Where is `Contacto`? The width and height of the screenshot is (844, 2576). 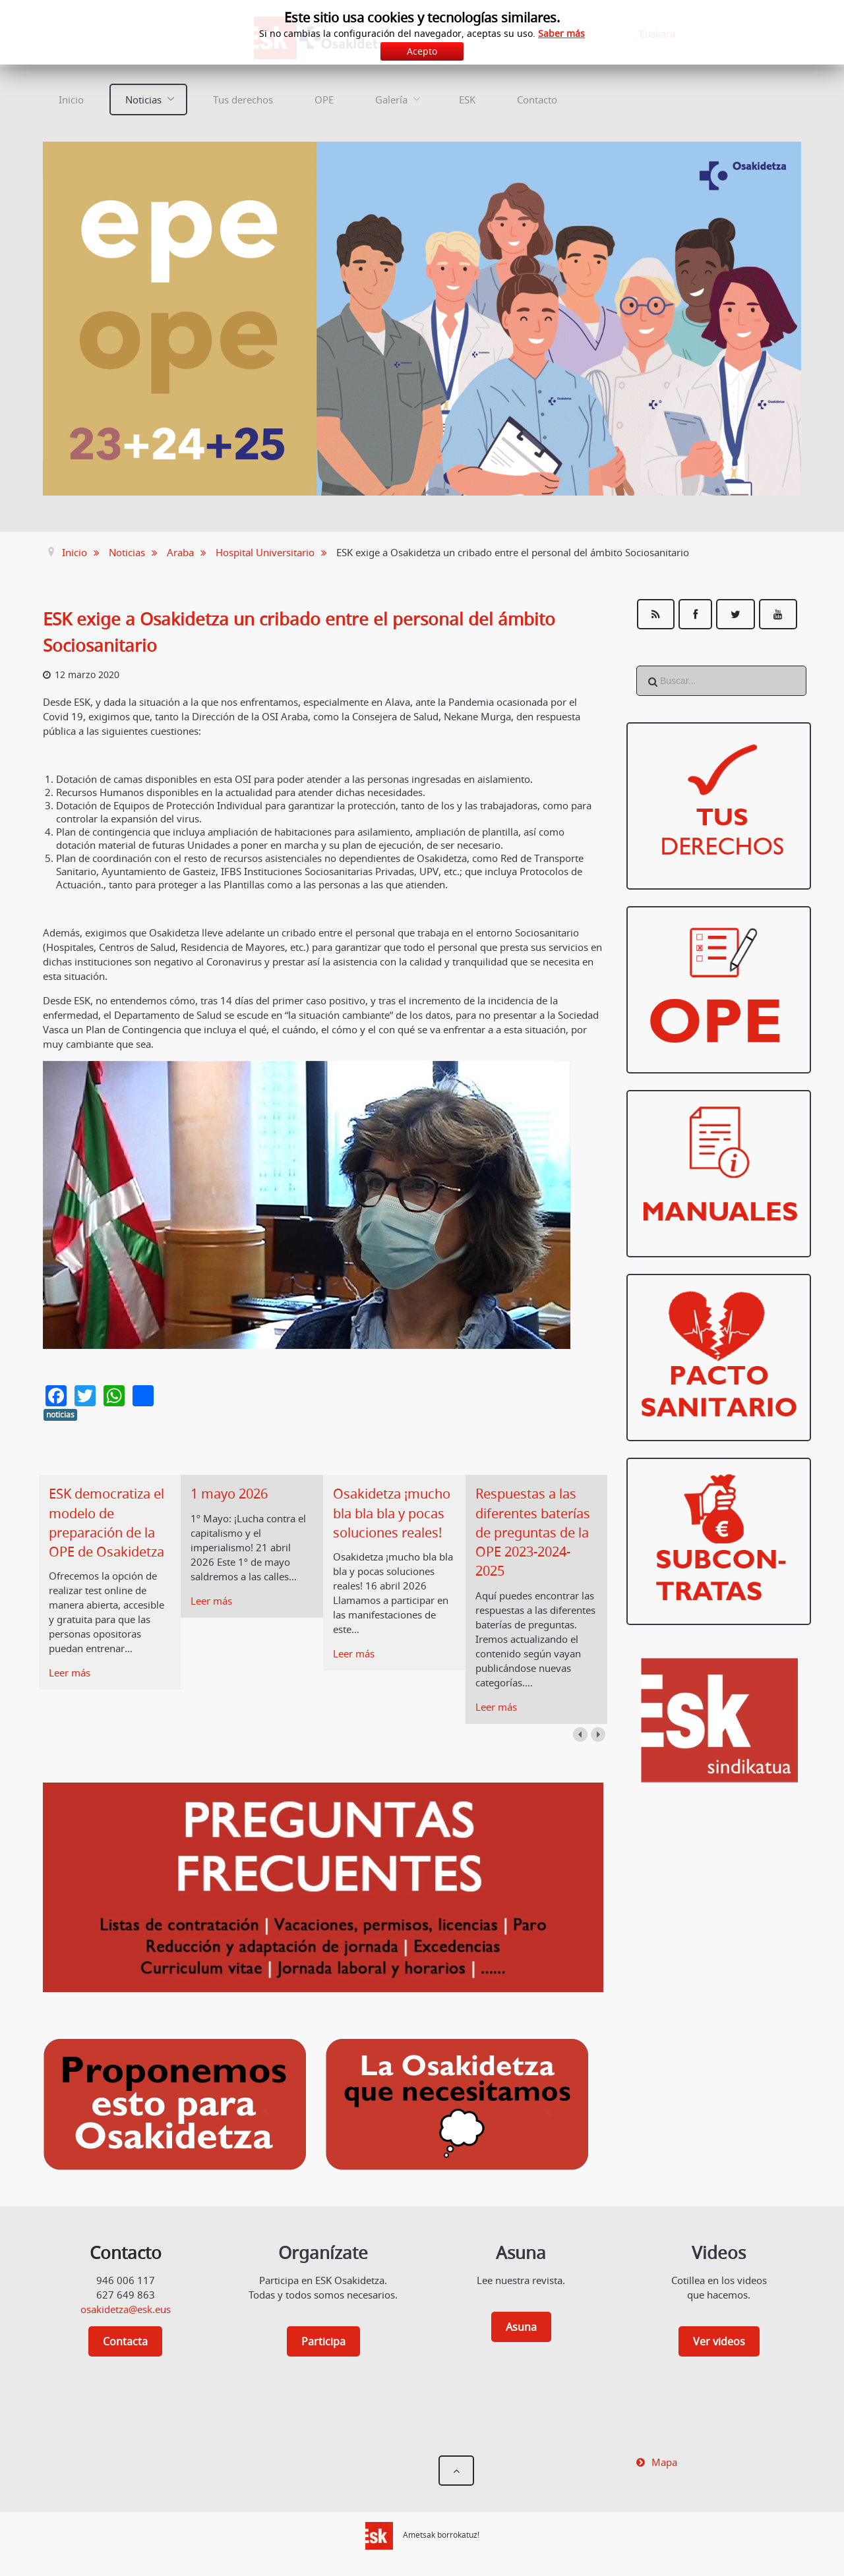 Contacto is located at coordinates (537, 99).